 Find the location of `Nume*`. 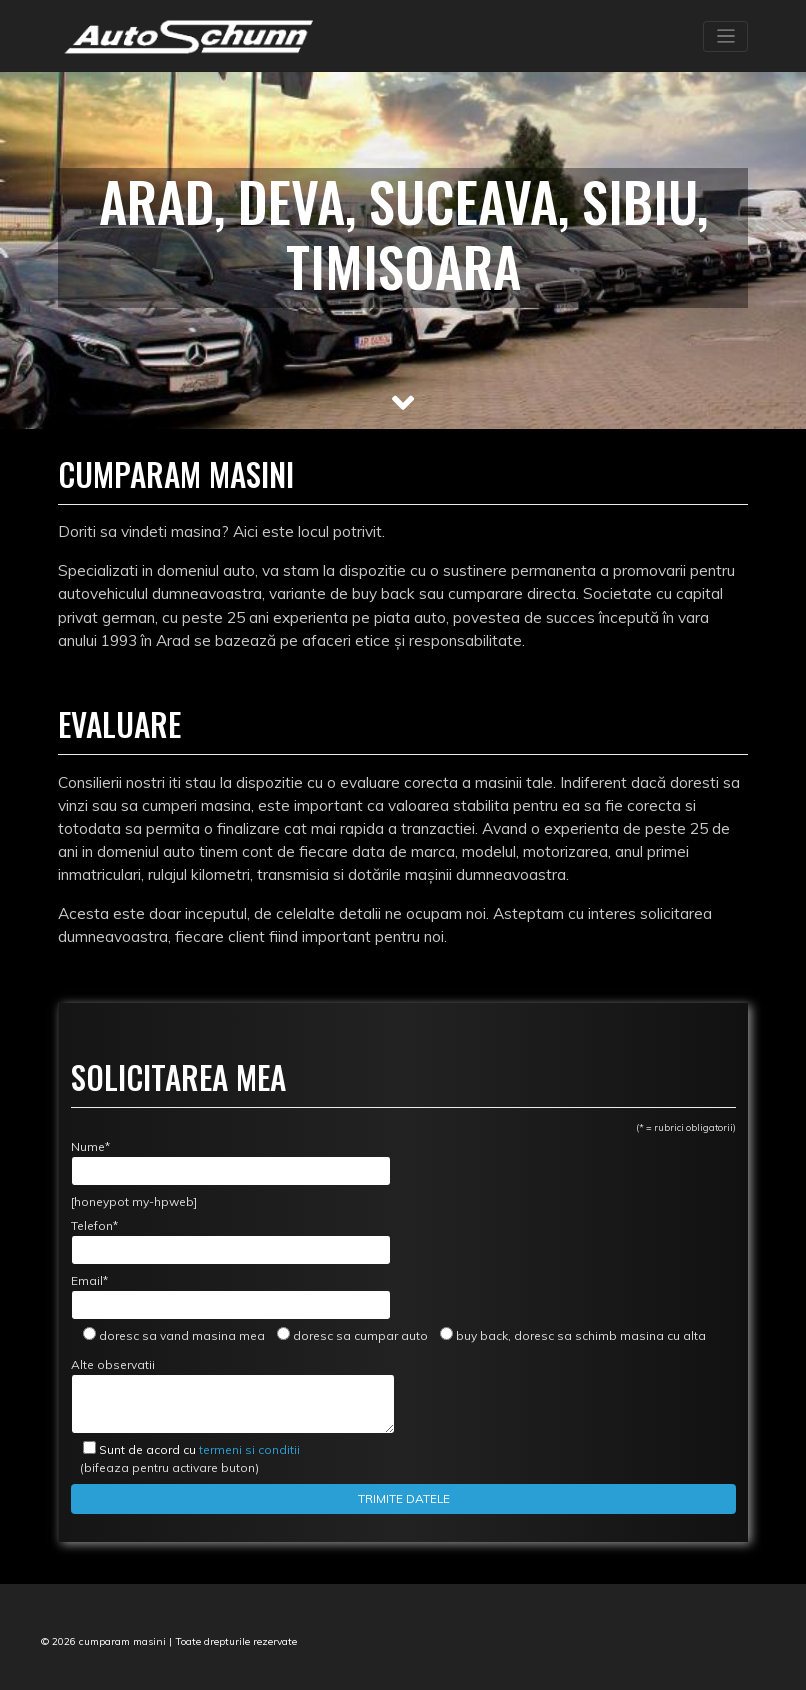

Nume* is located at coordinates (231, 1162).